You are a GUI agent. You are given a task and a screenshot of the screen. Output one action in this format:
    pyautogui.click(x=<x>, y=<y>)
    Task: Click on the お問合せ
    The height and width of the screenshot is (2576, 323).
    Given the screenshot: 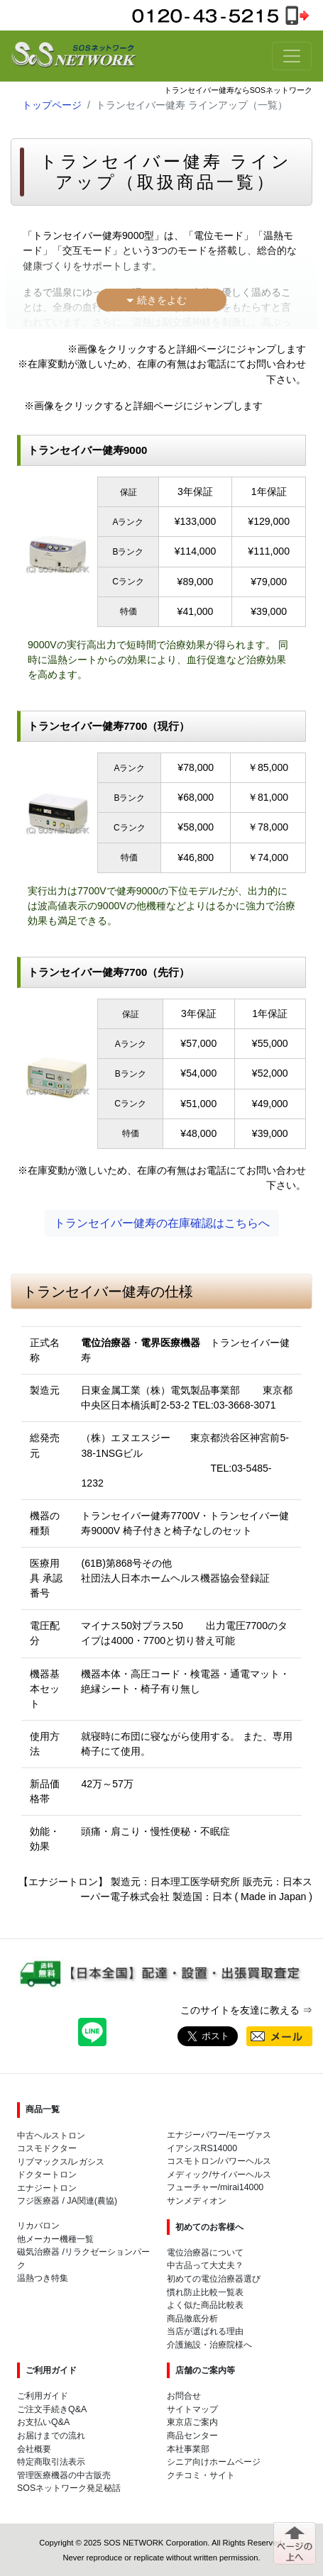 What is the action you would take?
    pyautogui.click(x=184, y=2396)
    